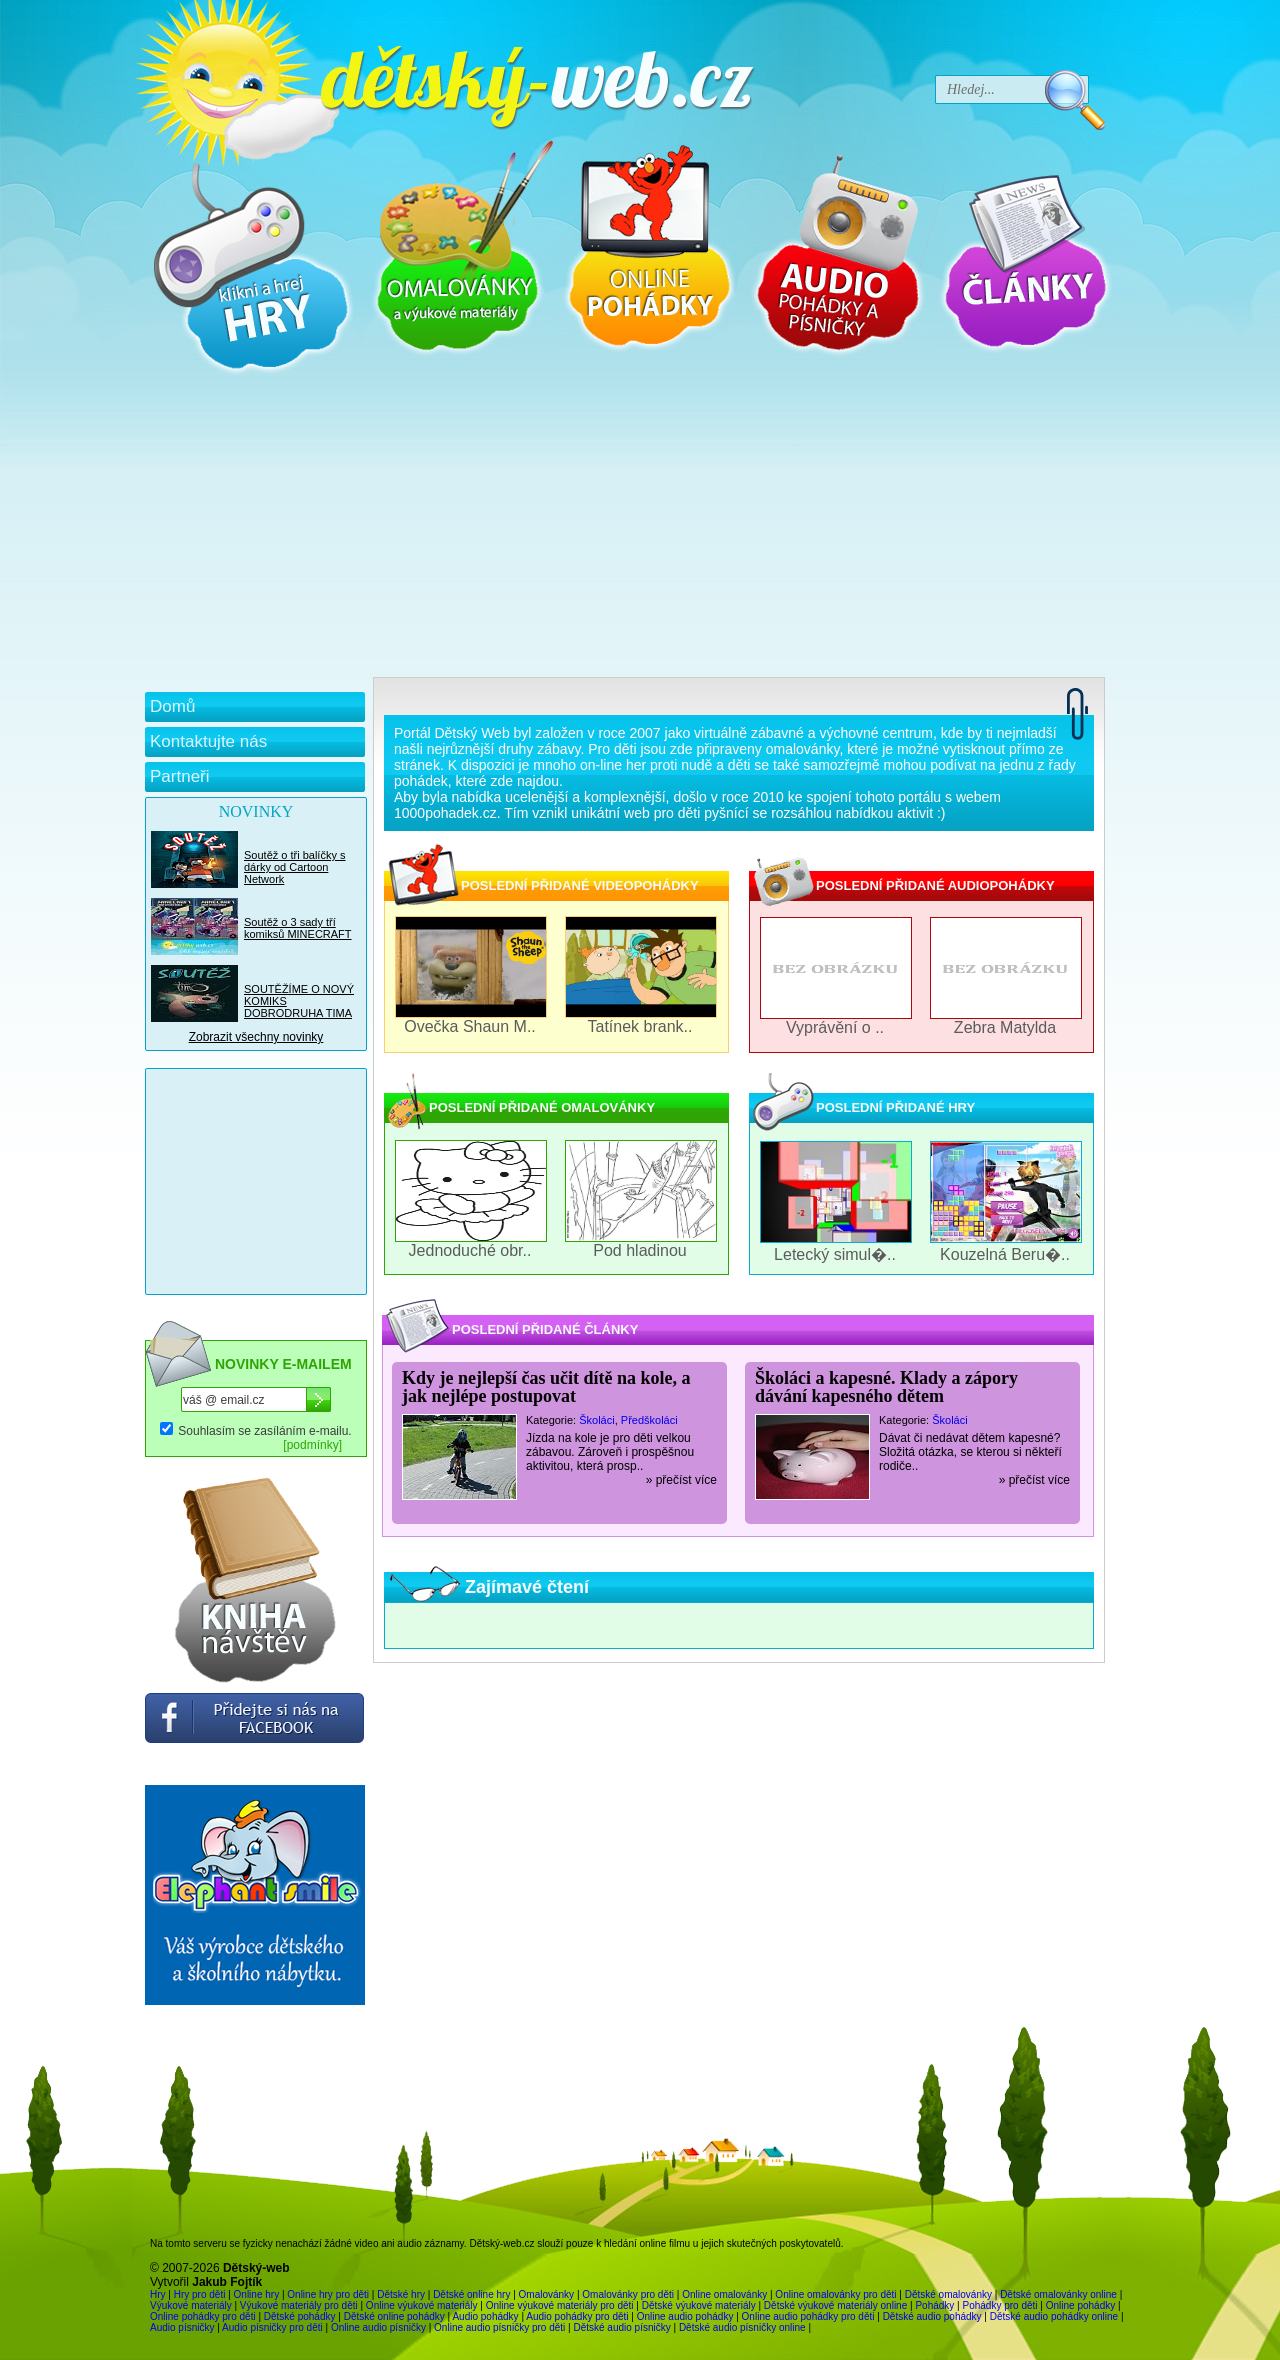  I want to click on Online hry pro děti, so click(328, 2294).